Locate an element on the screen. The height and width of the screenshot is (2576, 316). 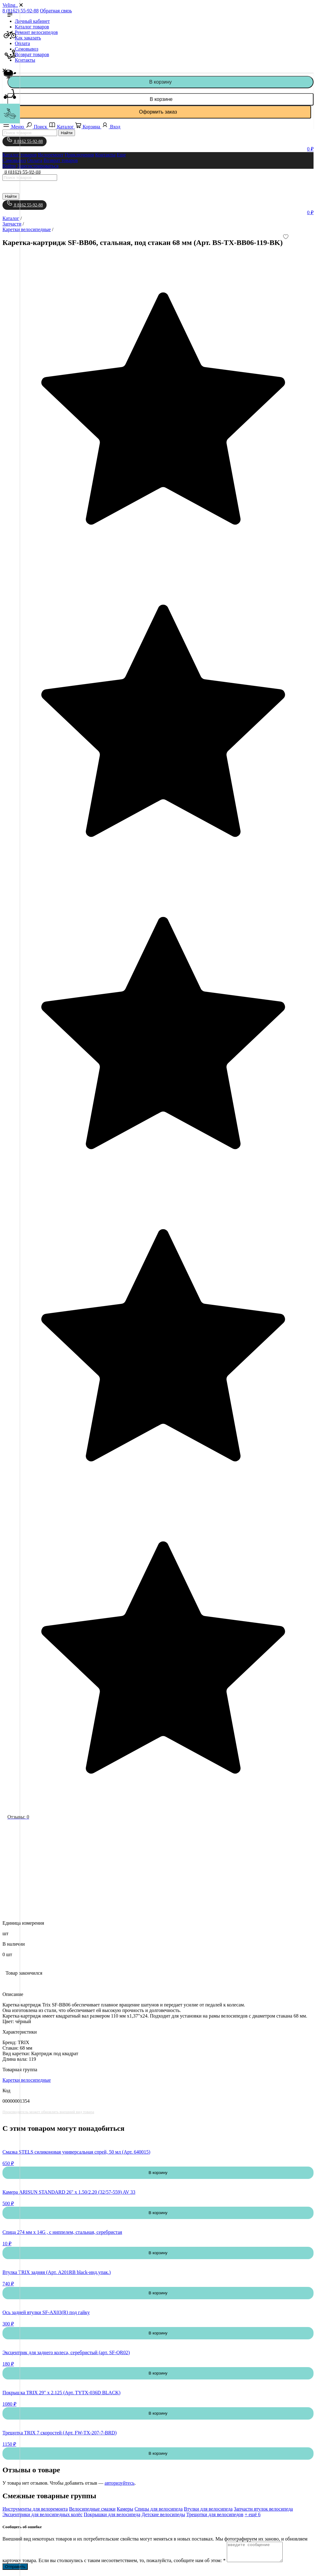
Спицы для велосипеда is located at coordinates (159, 2509).